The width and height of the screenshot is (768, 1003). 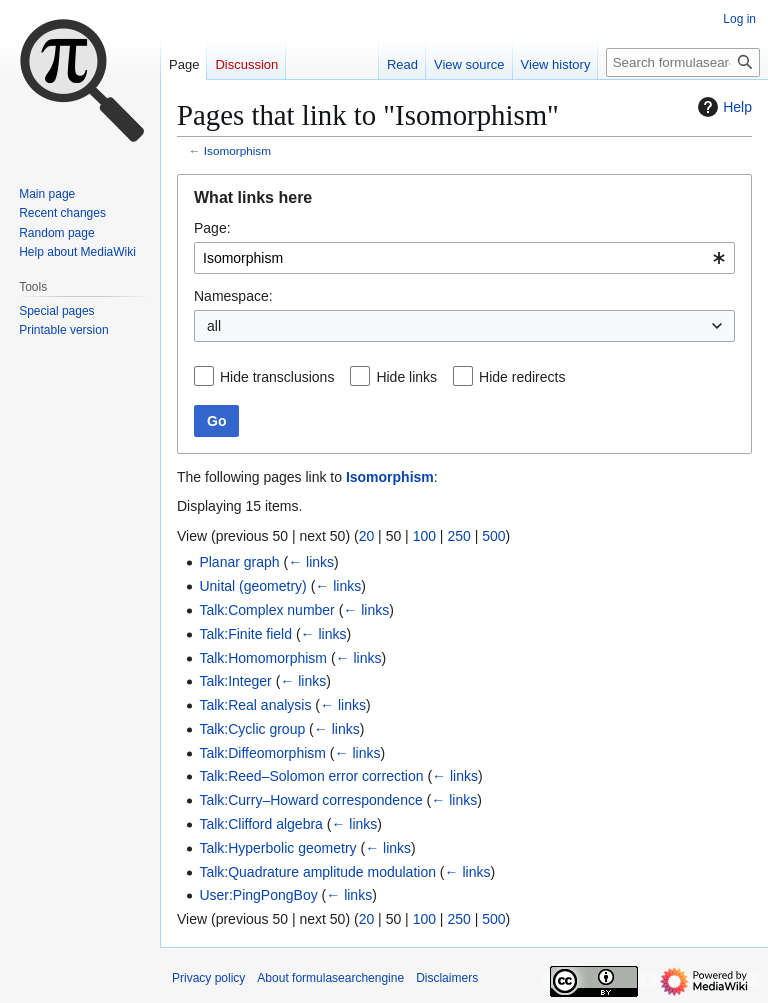 I want to click on Talk:Finite field, so click(x=245, y=634).